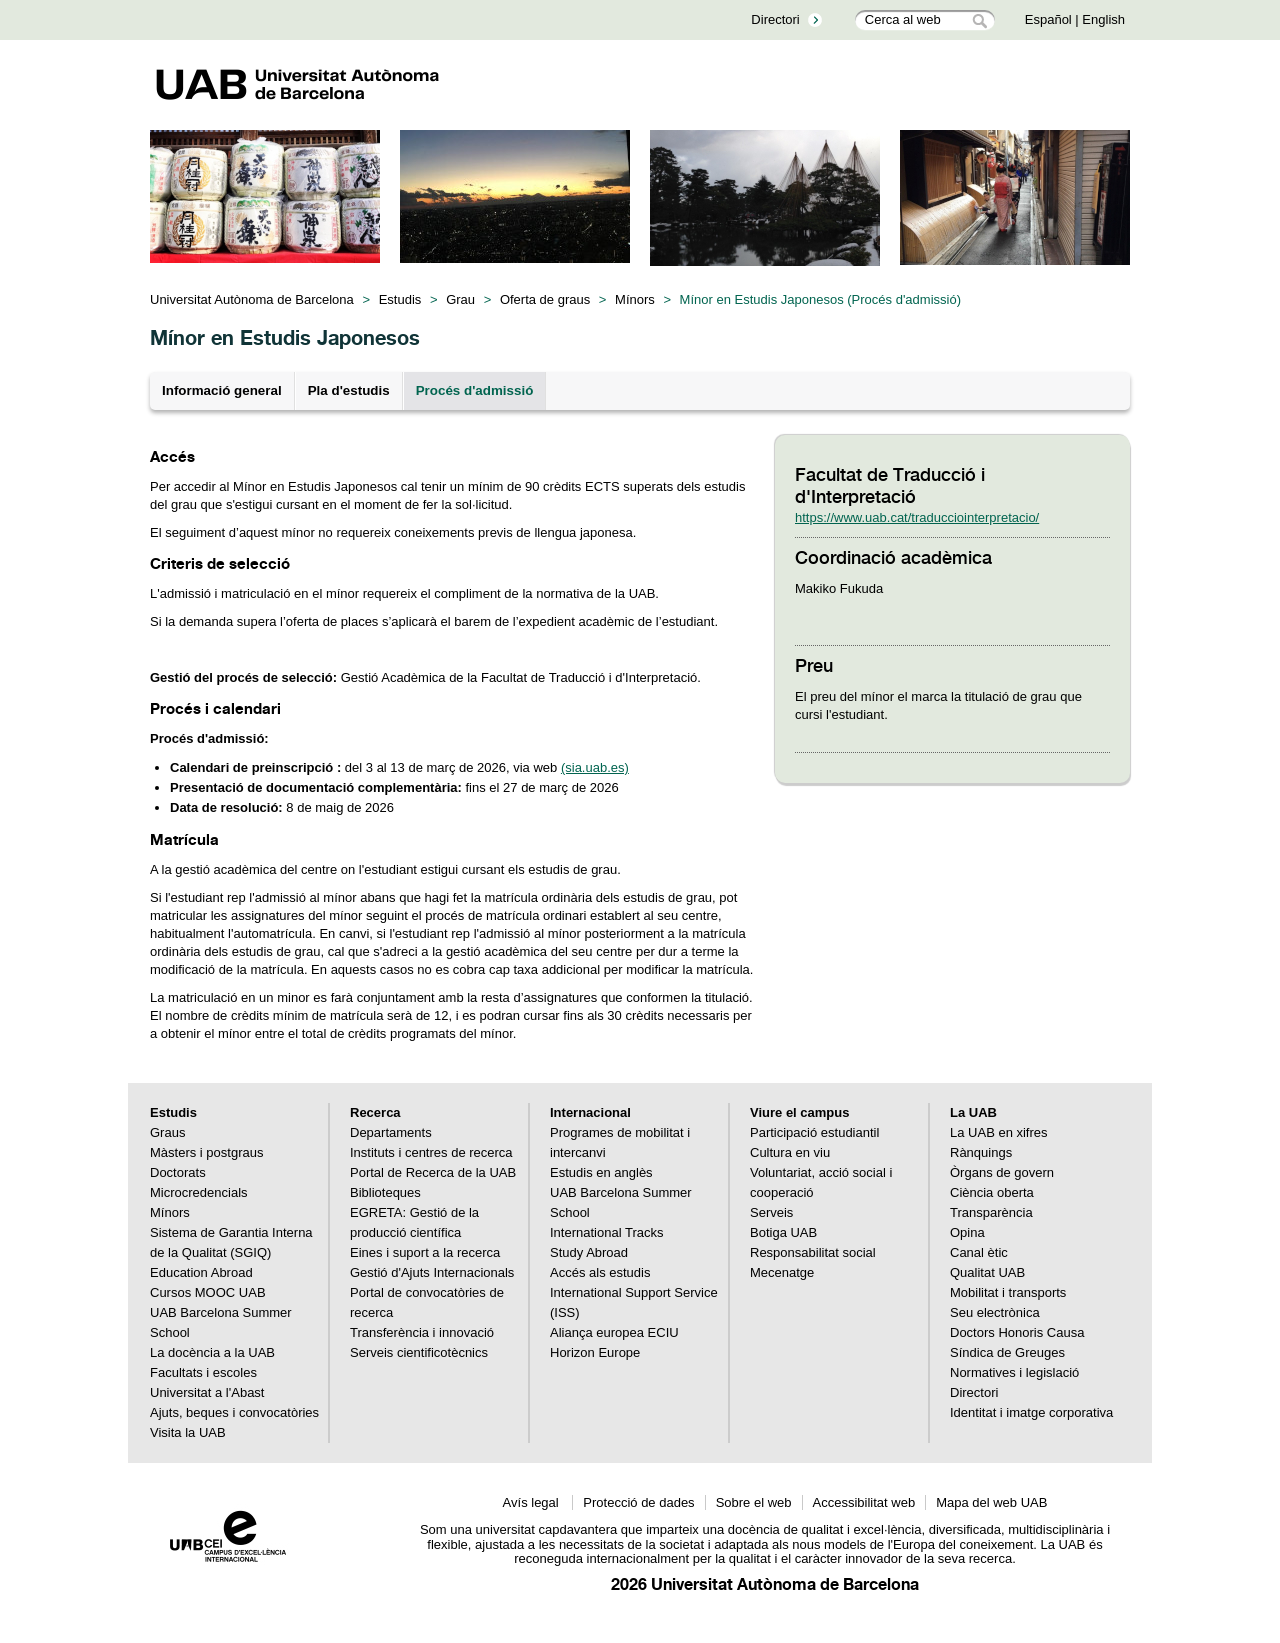 The height and width of the screenshot is (1643, 1280). What do you see at coordinates (1007, 1352) in the screenshot?
I see `Síndica de Greuges` at bounding box center [1007, 1352].